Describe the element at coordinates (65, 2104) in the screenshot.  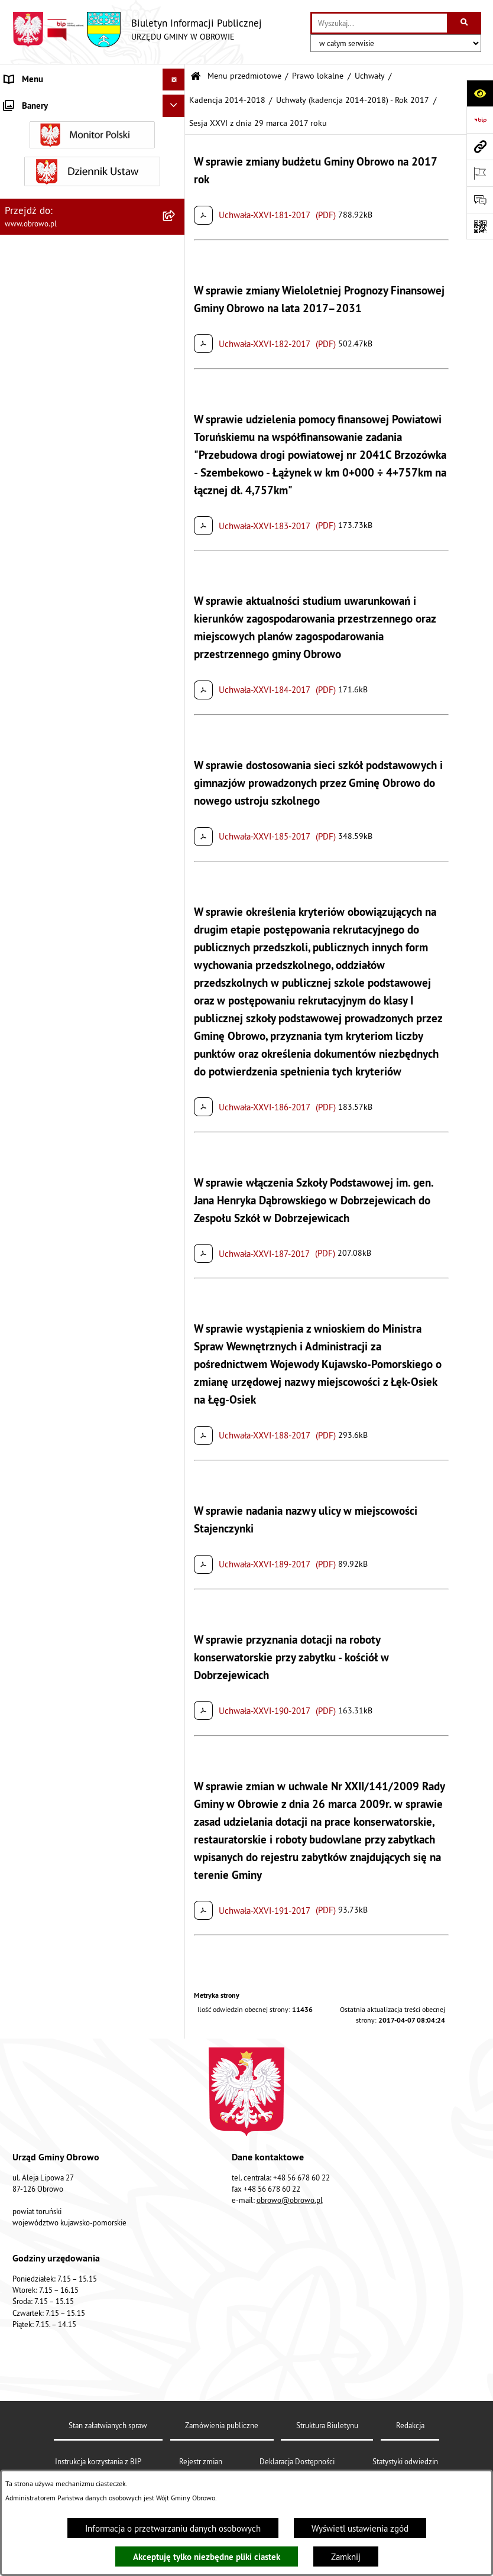
I see `Zapytania, wnioski i interpelacje [menuitem]` at that location.